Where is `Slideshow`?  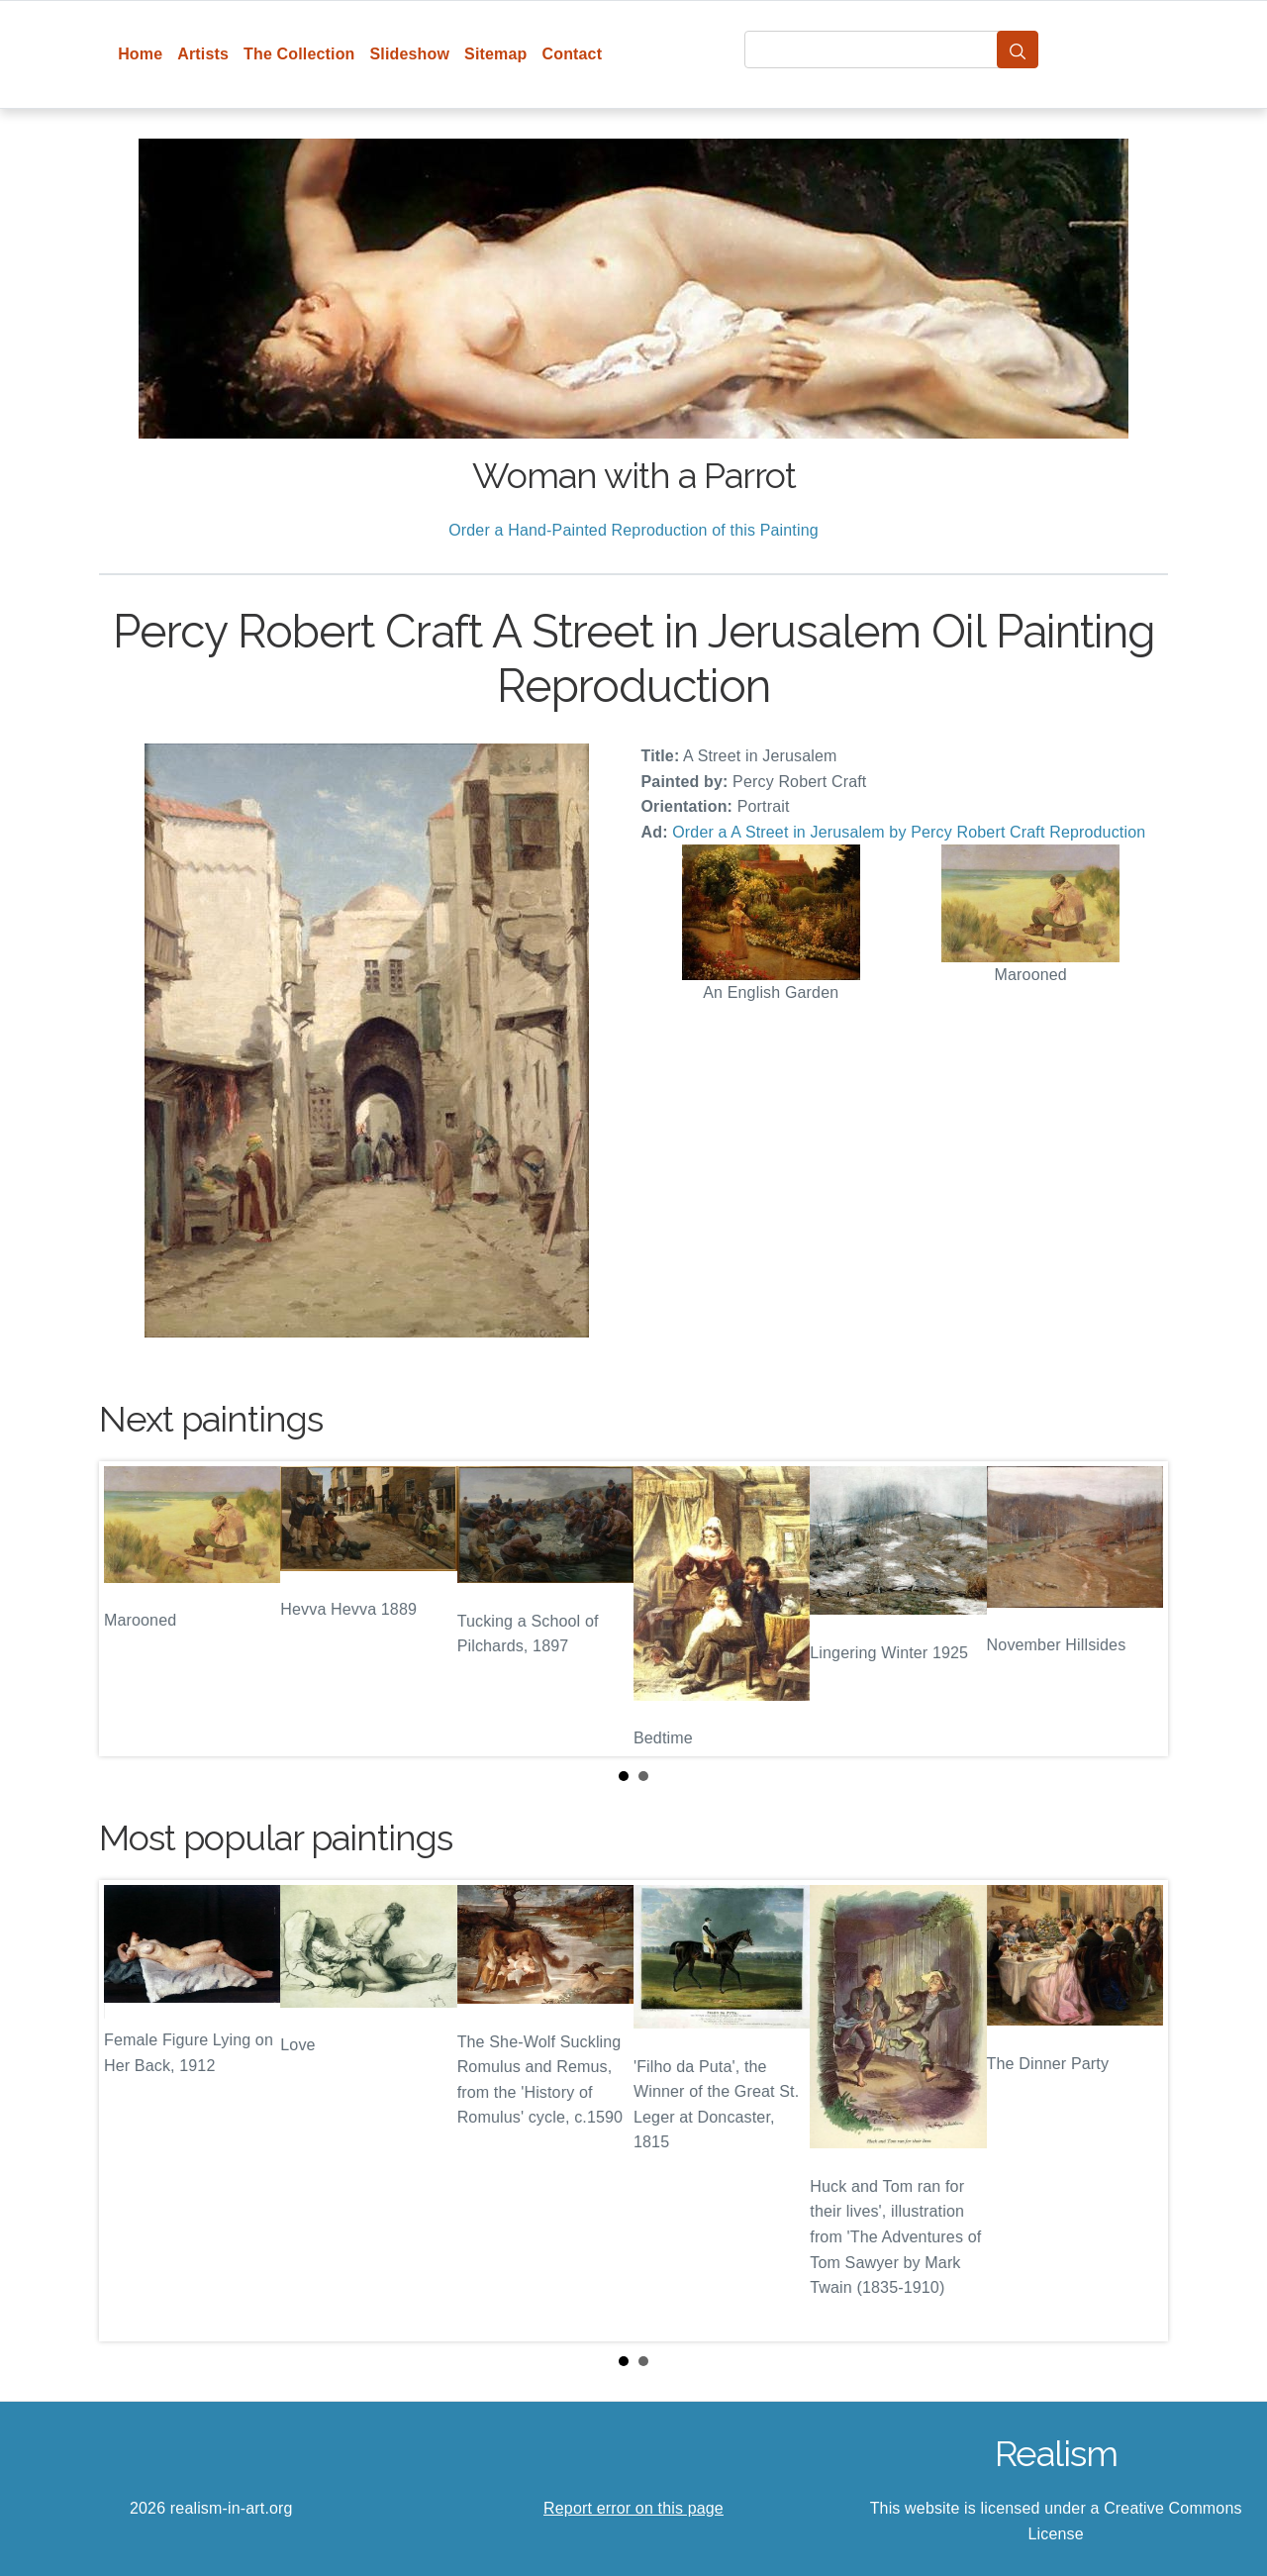
Slideshow is located at coordinates (410, 54).